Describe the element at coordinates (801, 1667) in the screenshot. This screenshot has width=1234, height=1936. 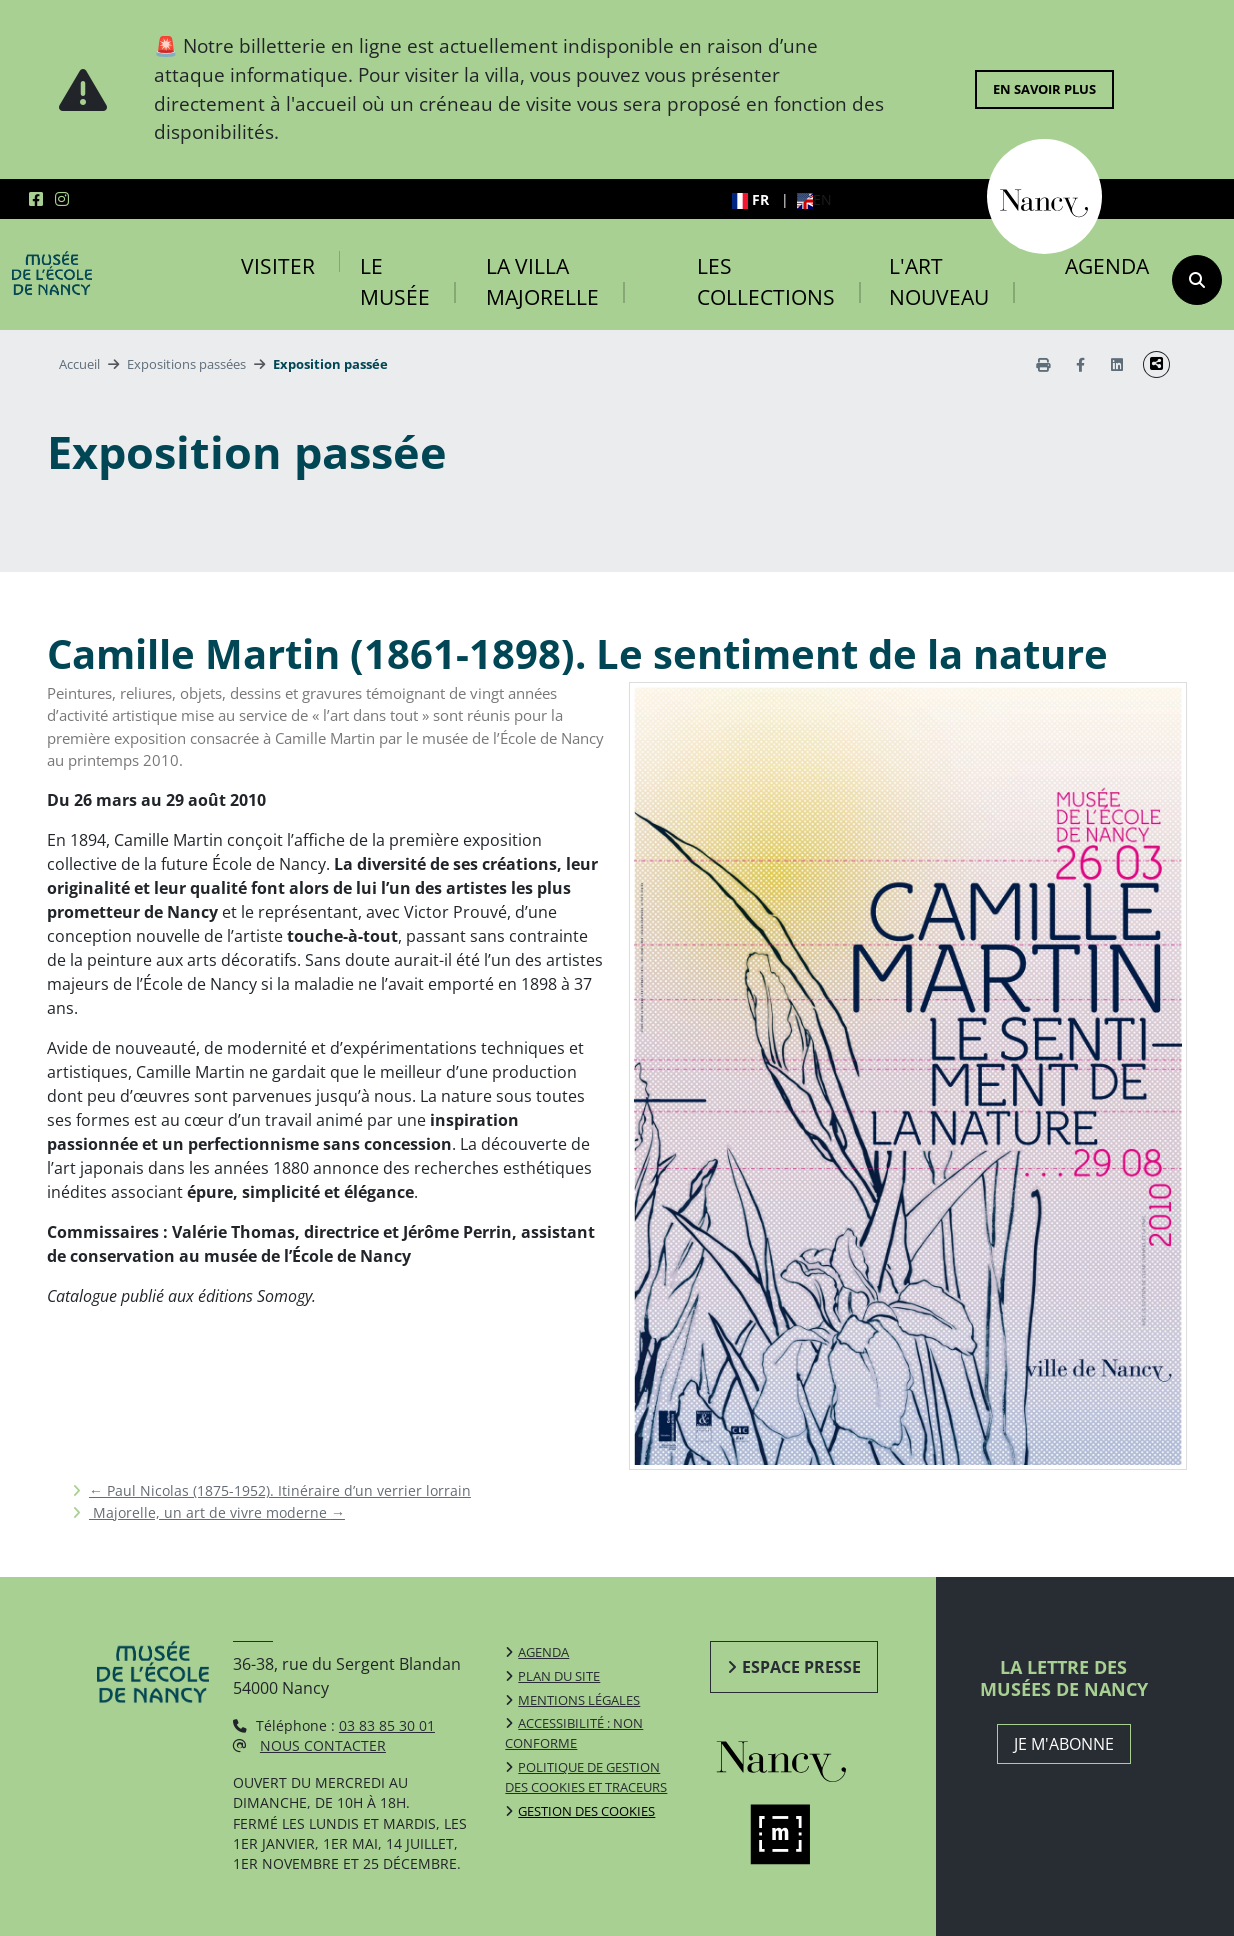
I see `Espace presse` at that location.